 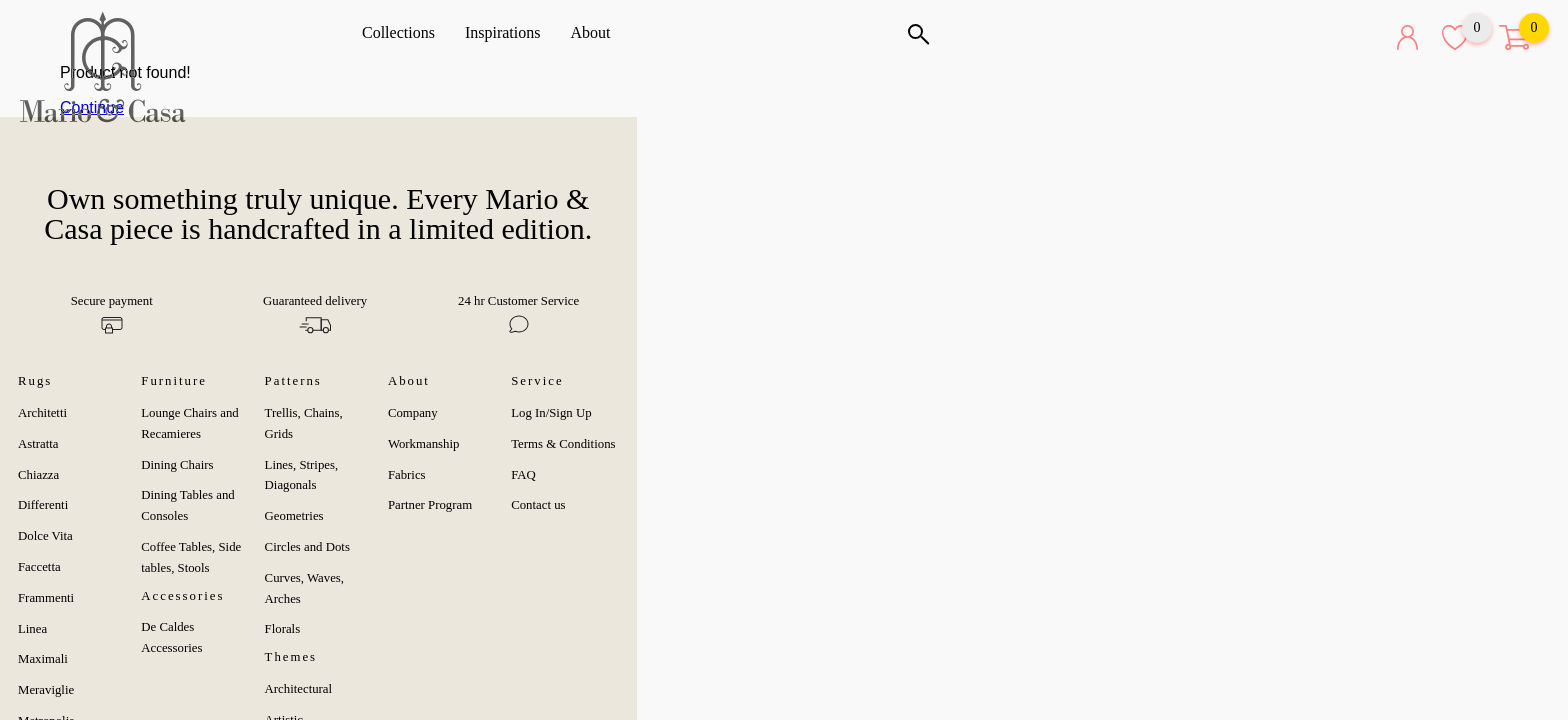 What do you see at coordinates (597, 32) in the screenshot?
I see `About` at bounding box center [597, 32].